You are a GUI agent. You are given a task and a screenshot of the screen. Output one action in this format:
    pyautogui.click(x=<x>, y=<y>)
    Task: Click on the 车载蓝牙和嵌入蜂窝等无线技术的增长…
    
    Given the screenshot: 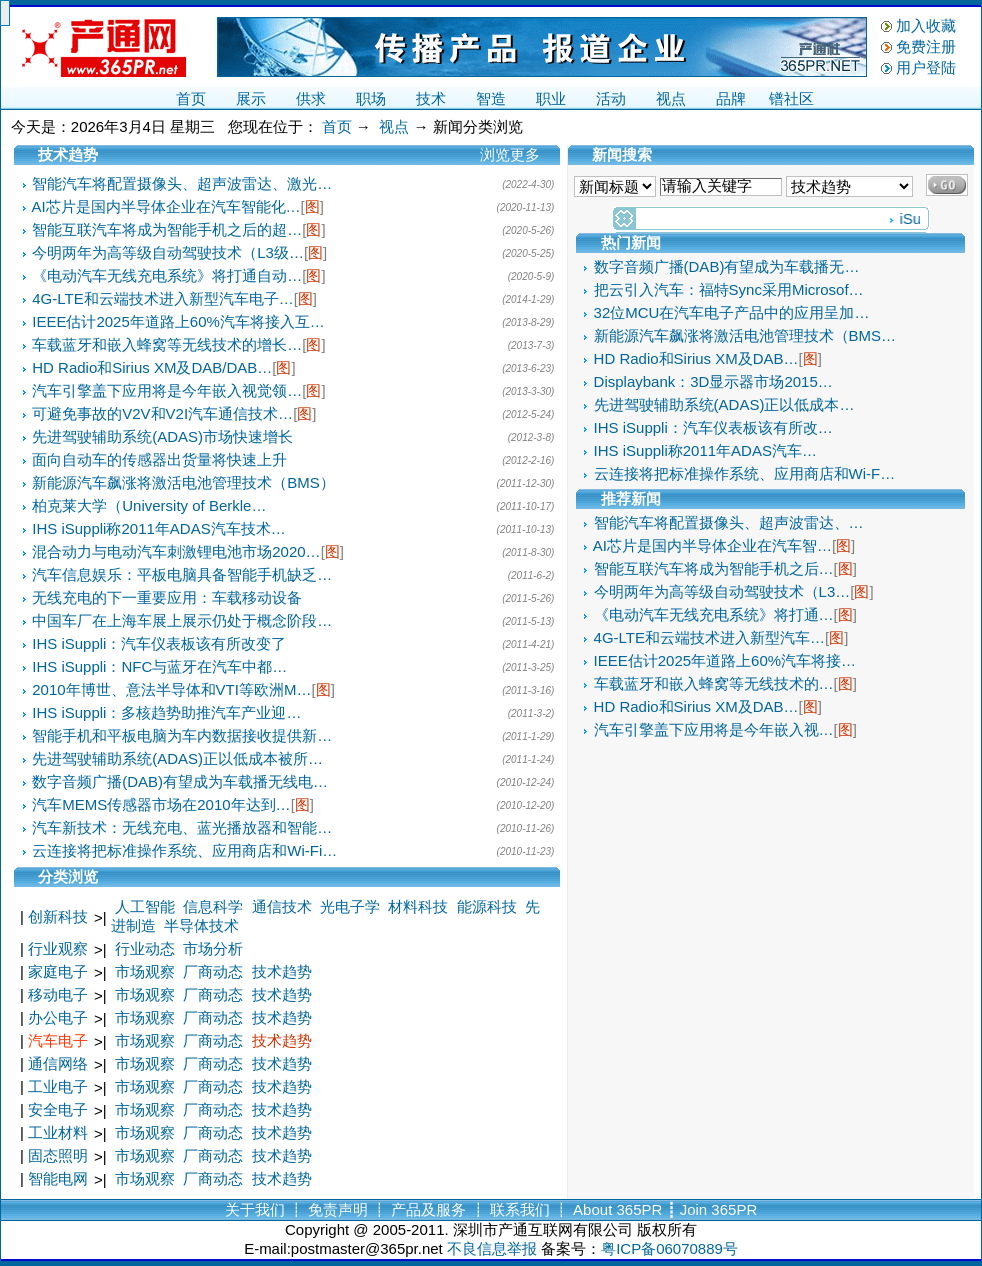 What is the action you would take?
    pyautogui.click(x=167, y=344)
    